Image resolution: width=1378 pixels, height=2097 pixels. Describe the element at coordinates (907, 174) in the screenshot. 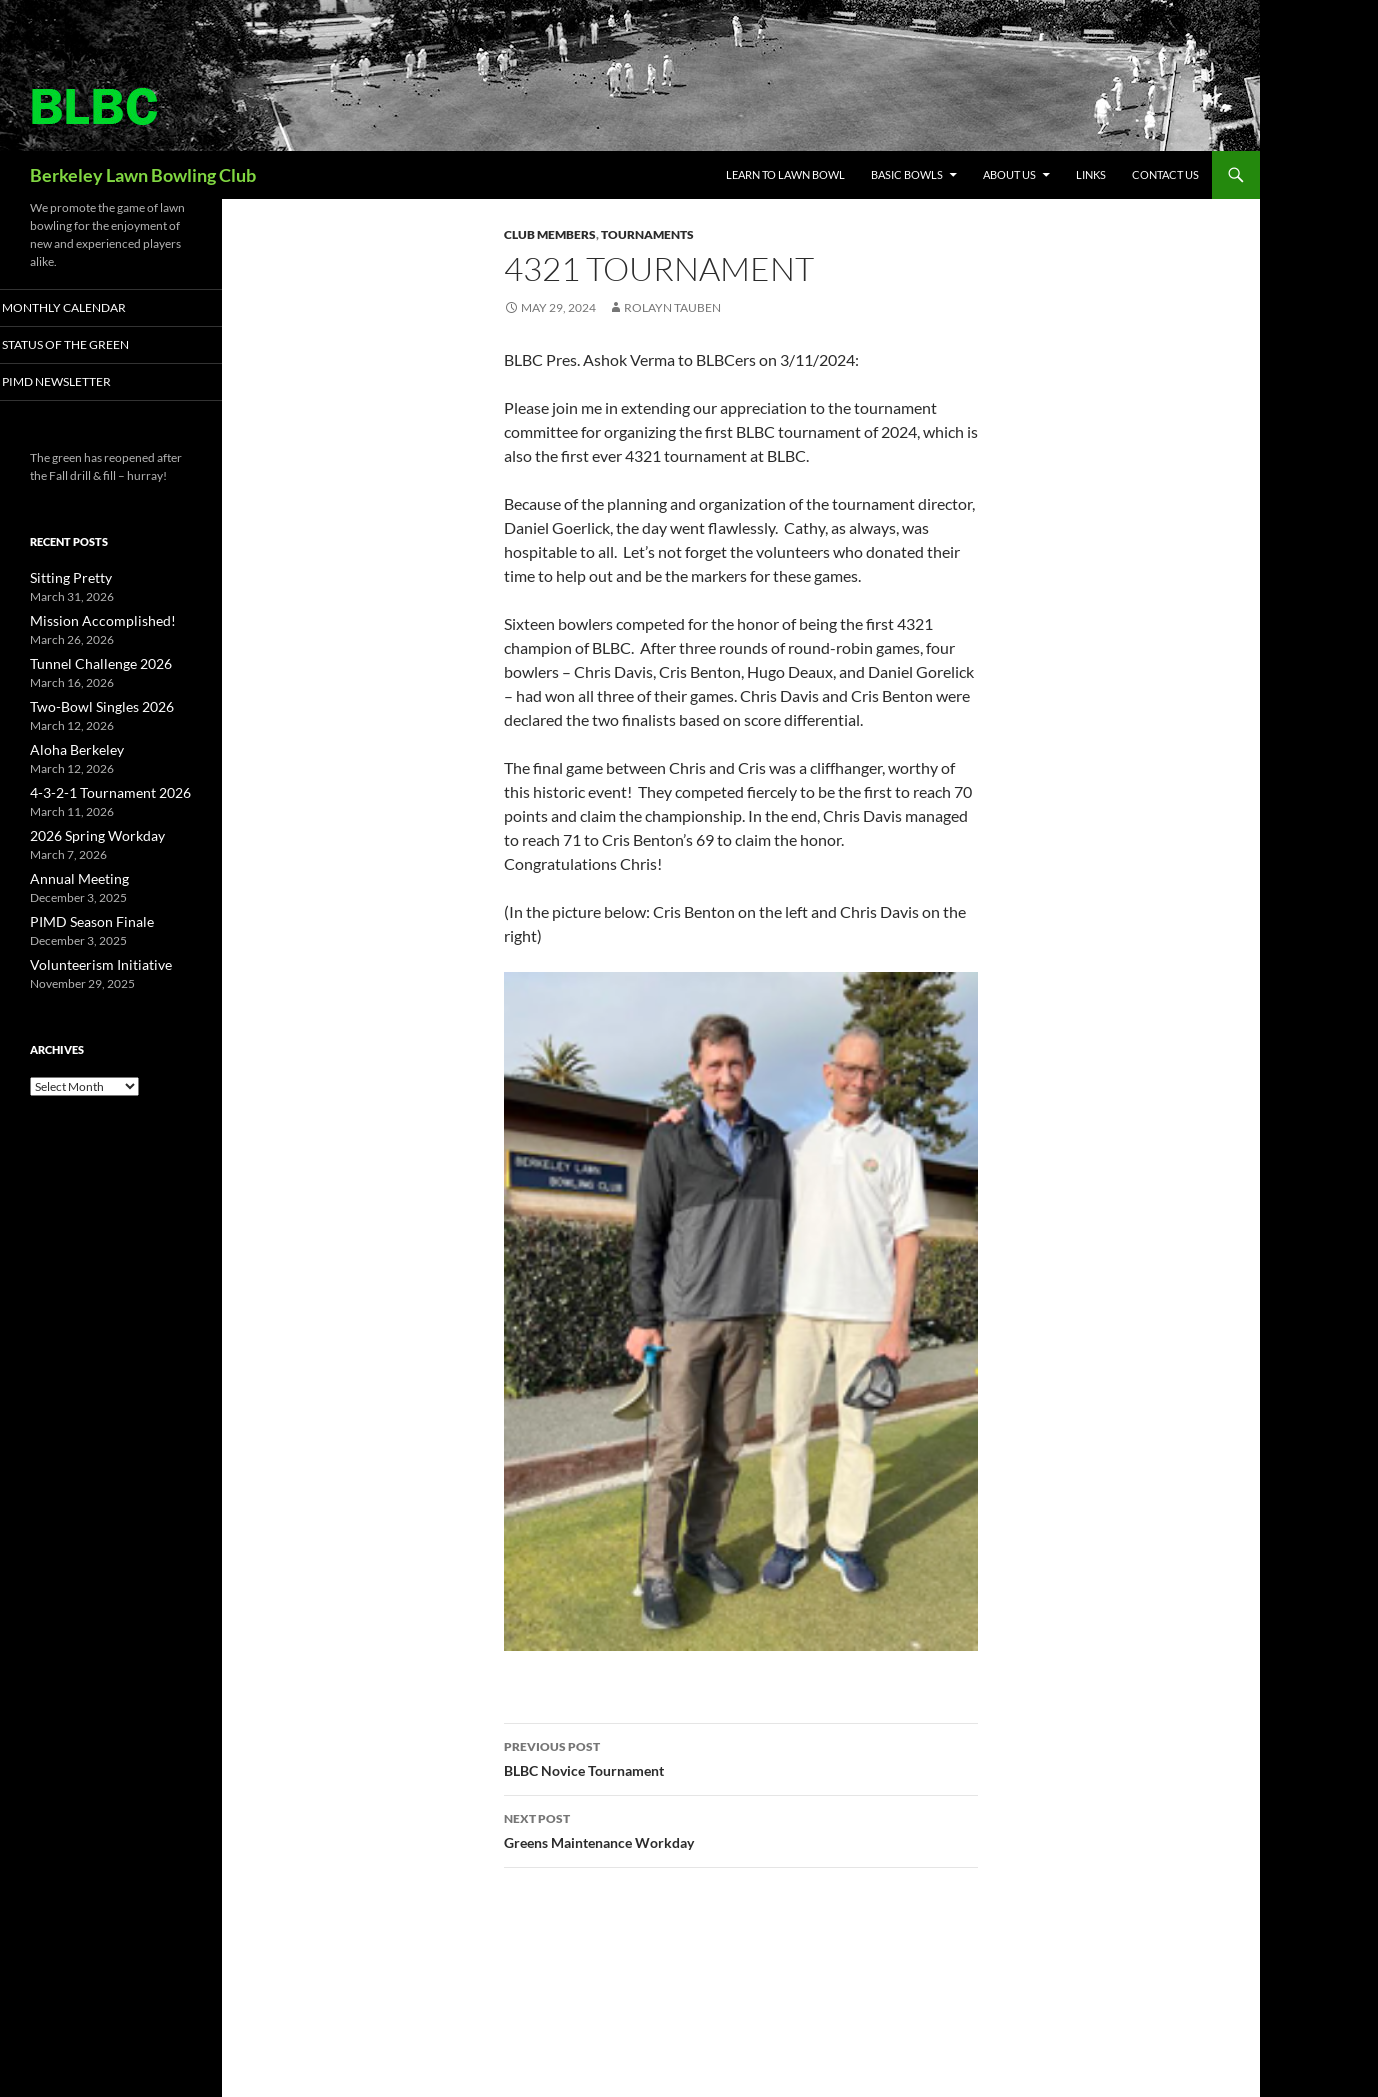

I see `Basic Bowls` at that location.